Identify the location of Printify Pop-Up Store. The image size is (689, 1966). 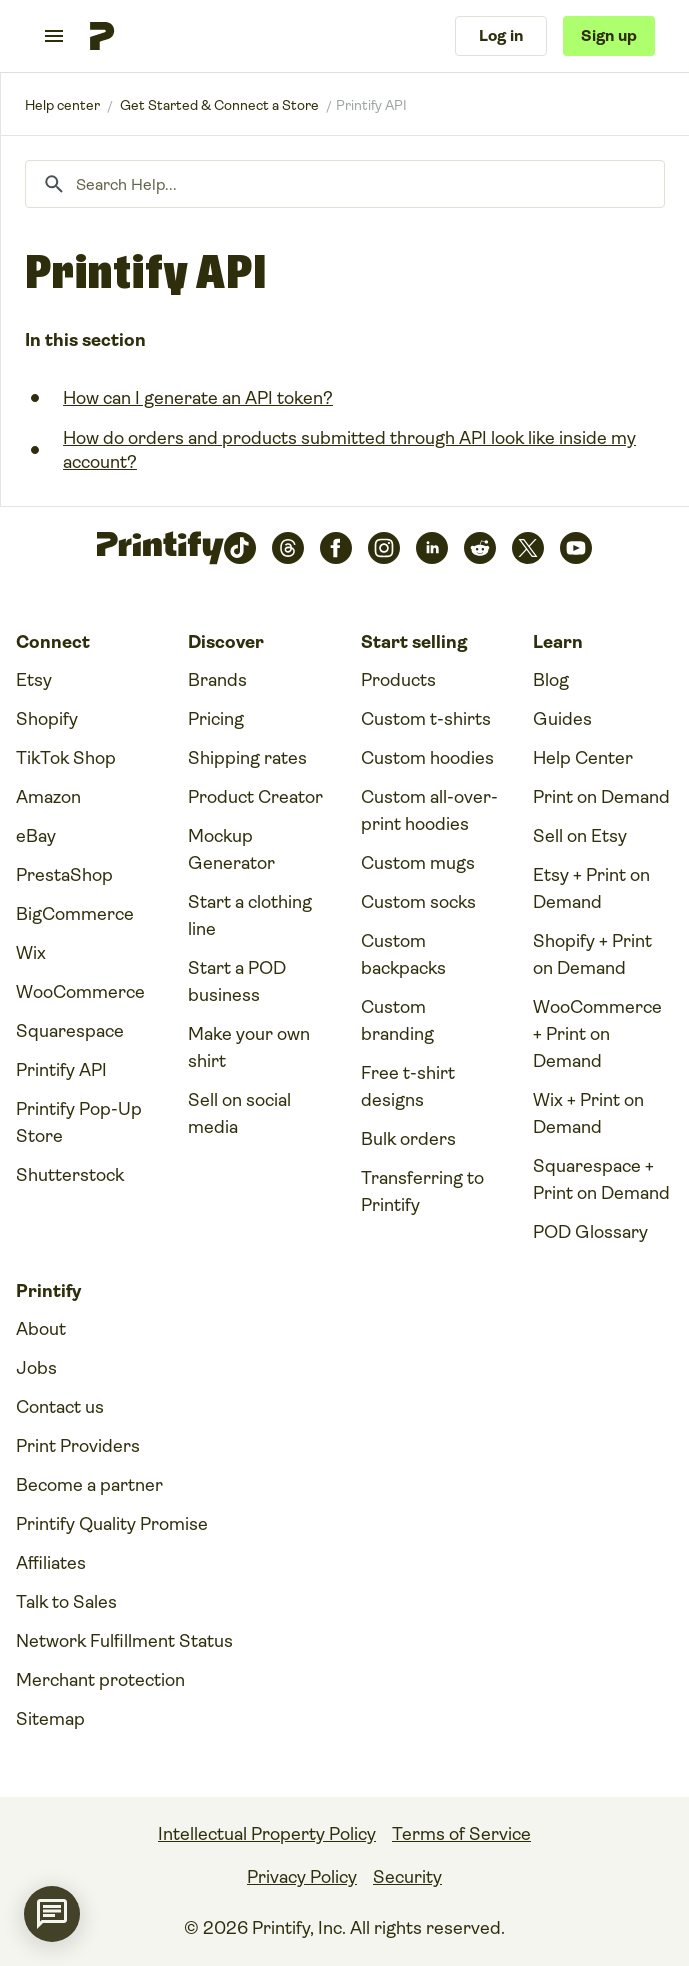
(79, 1122).